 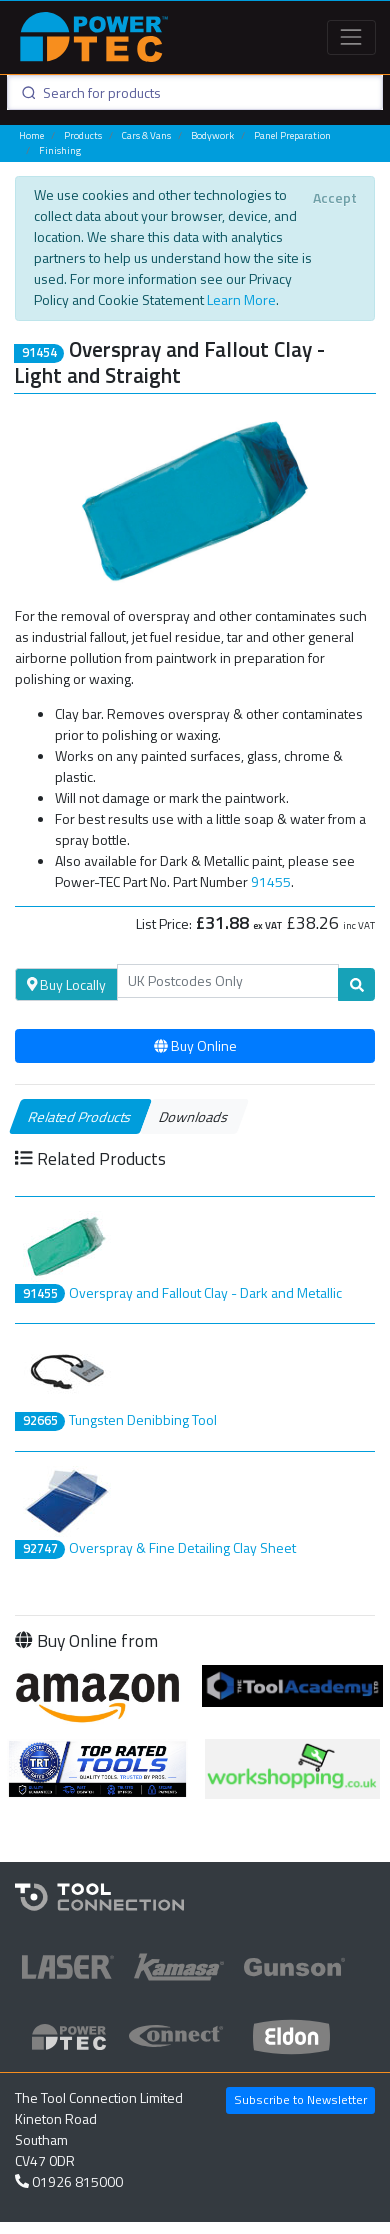 I want to click on Learn More, so click(x=241, y=299).